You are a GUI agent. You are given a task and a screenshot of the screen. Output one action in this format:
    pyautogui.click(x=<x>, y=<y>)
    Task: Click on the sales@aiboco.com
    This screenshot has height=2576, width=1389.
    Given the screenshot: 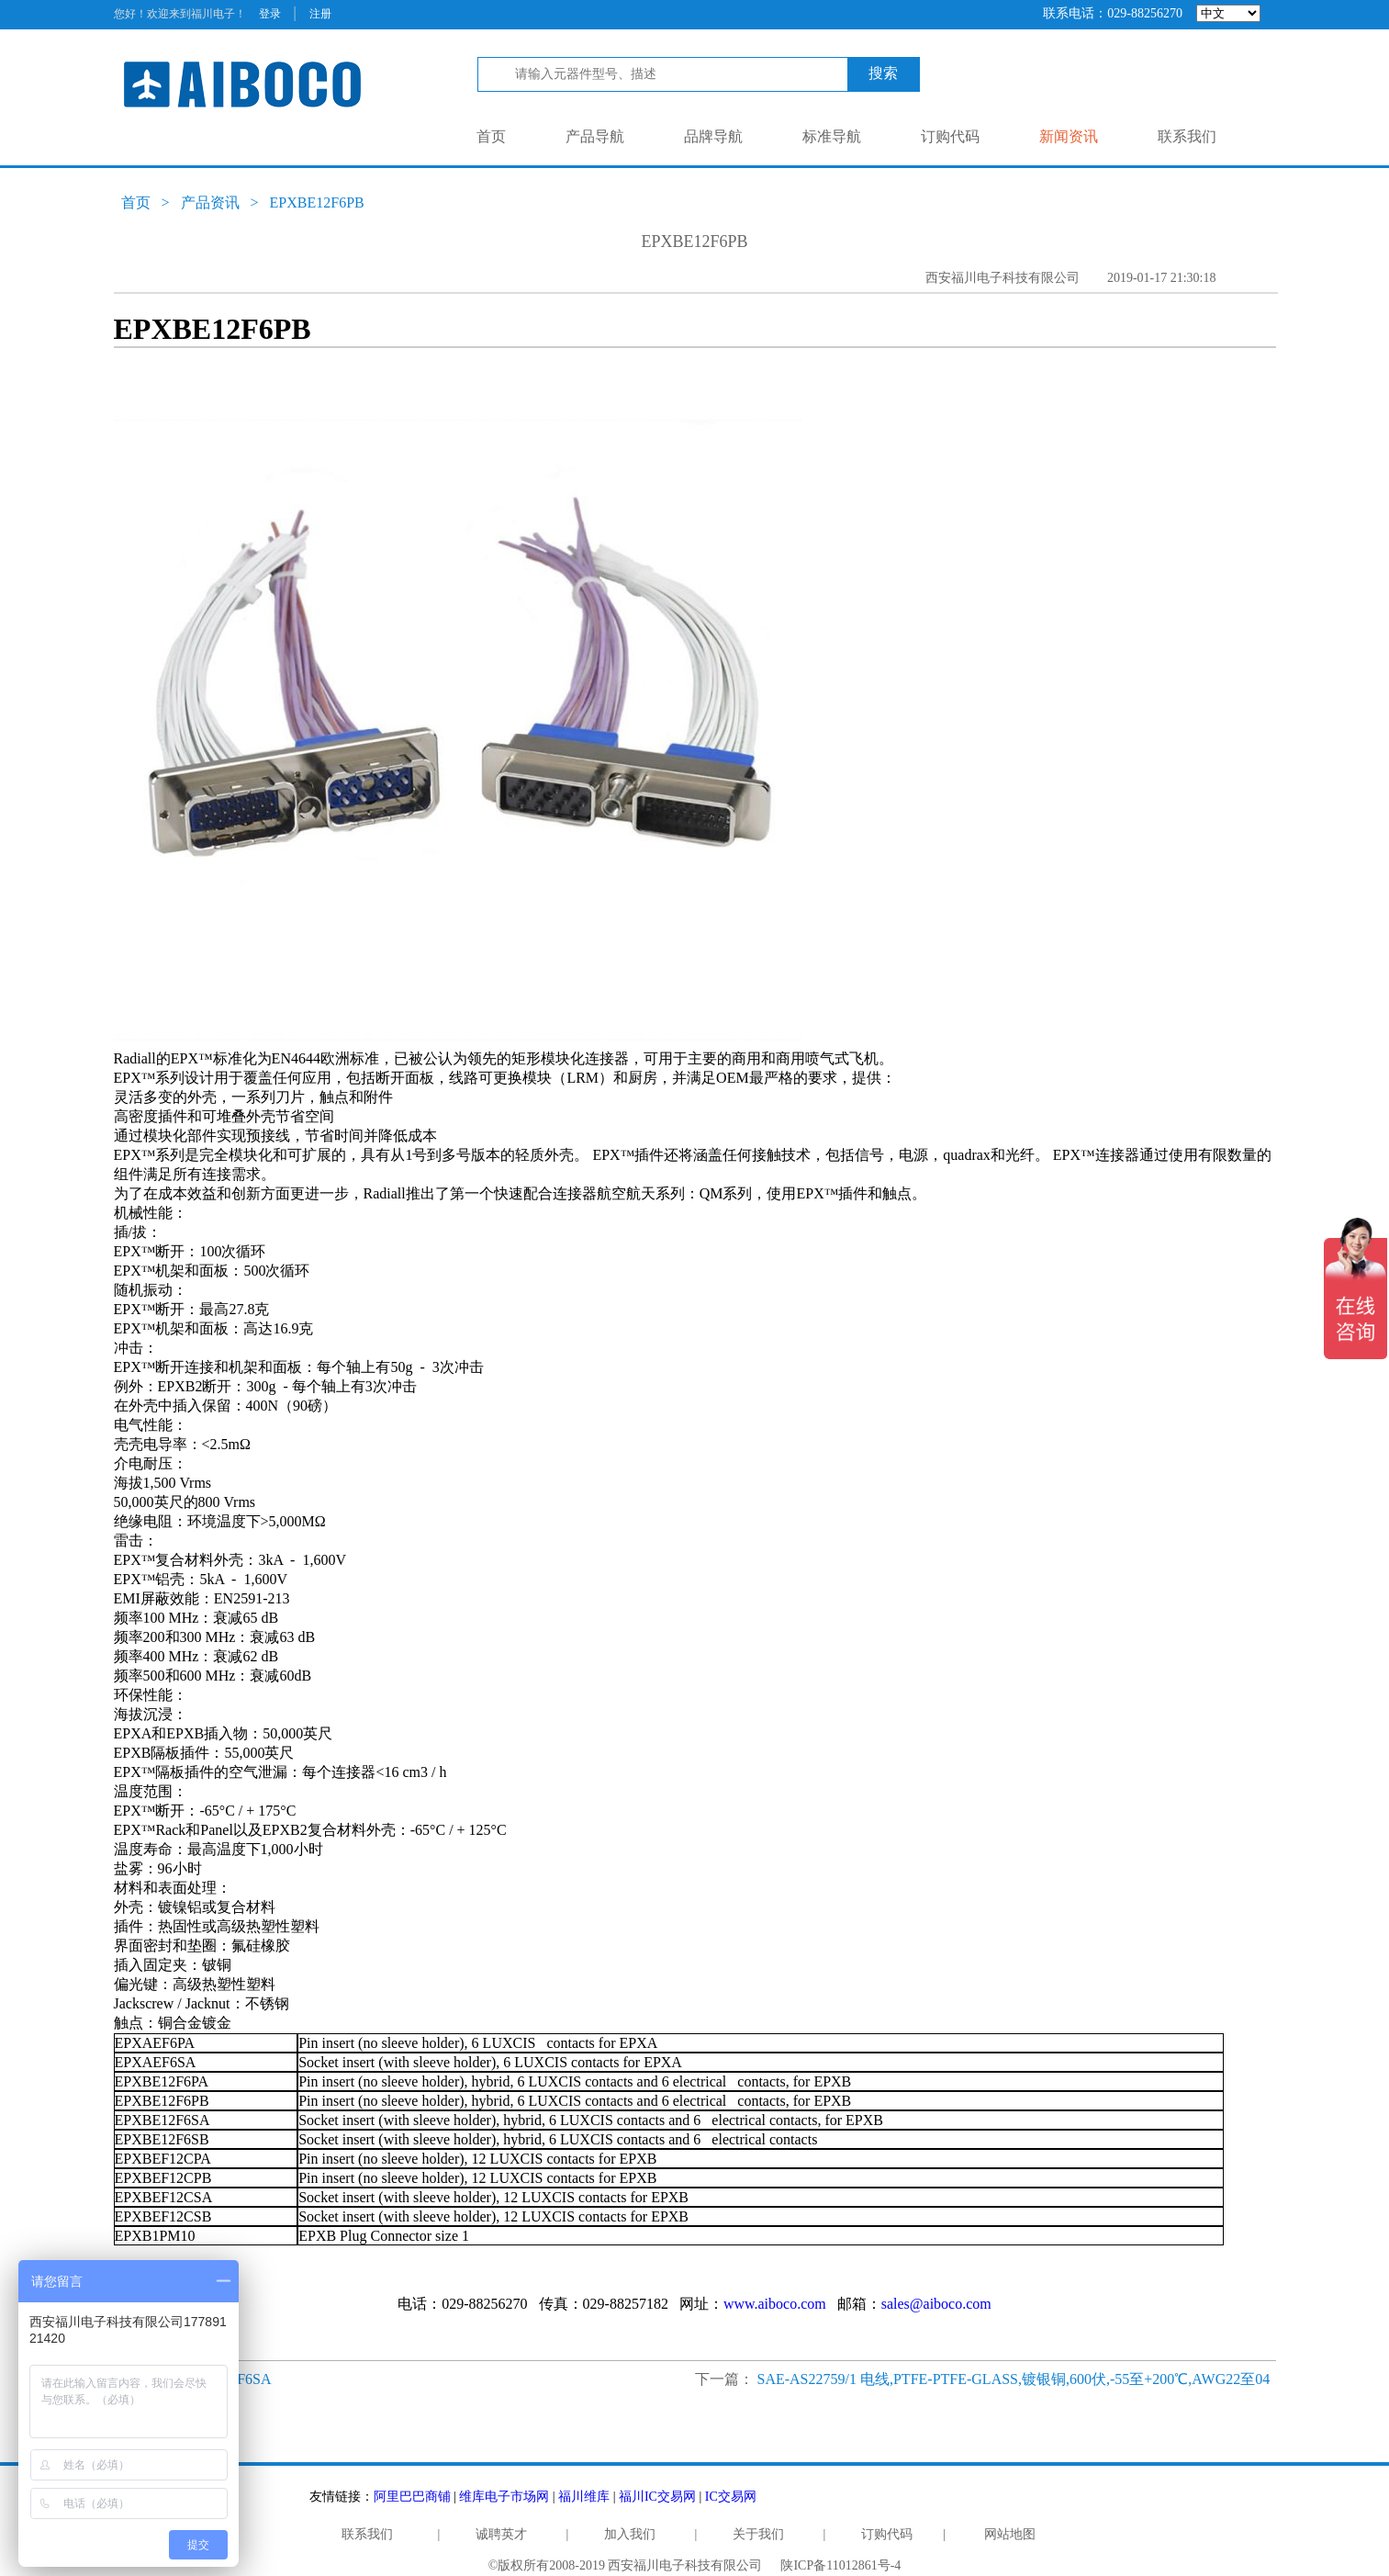 What is the action you would take?
    pyautogui.click(x=936, y=2304)
    